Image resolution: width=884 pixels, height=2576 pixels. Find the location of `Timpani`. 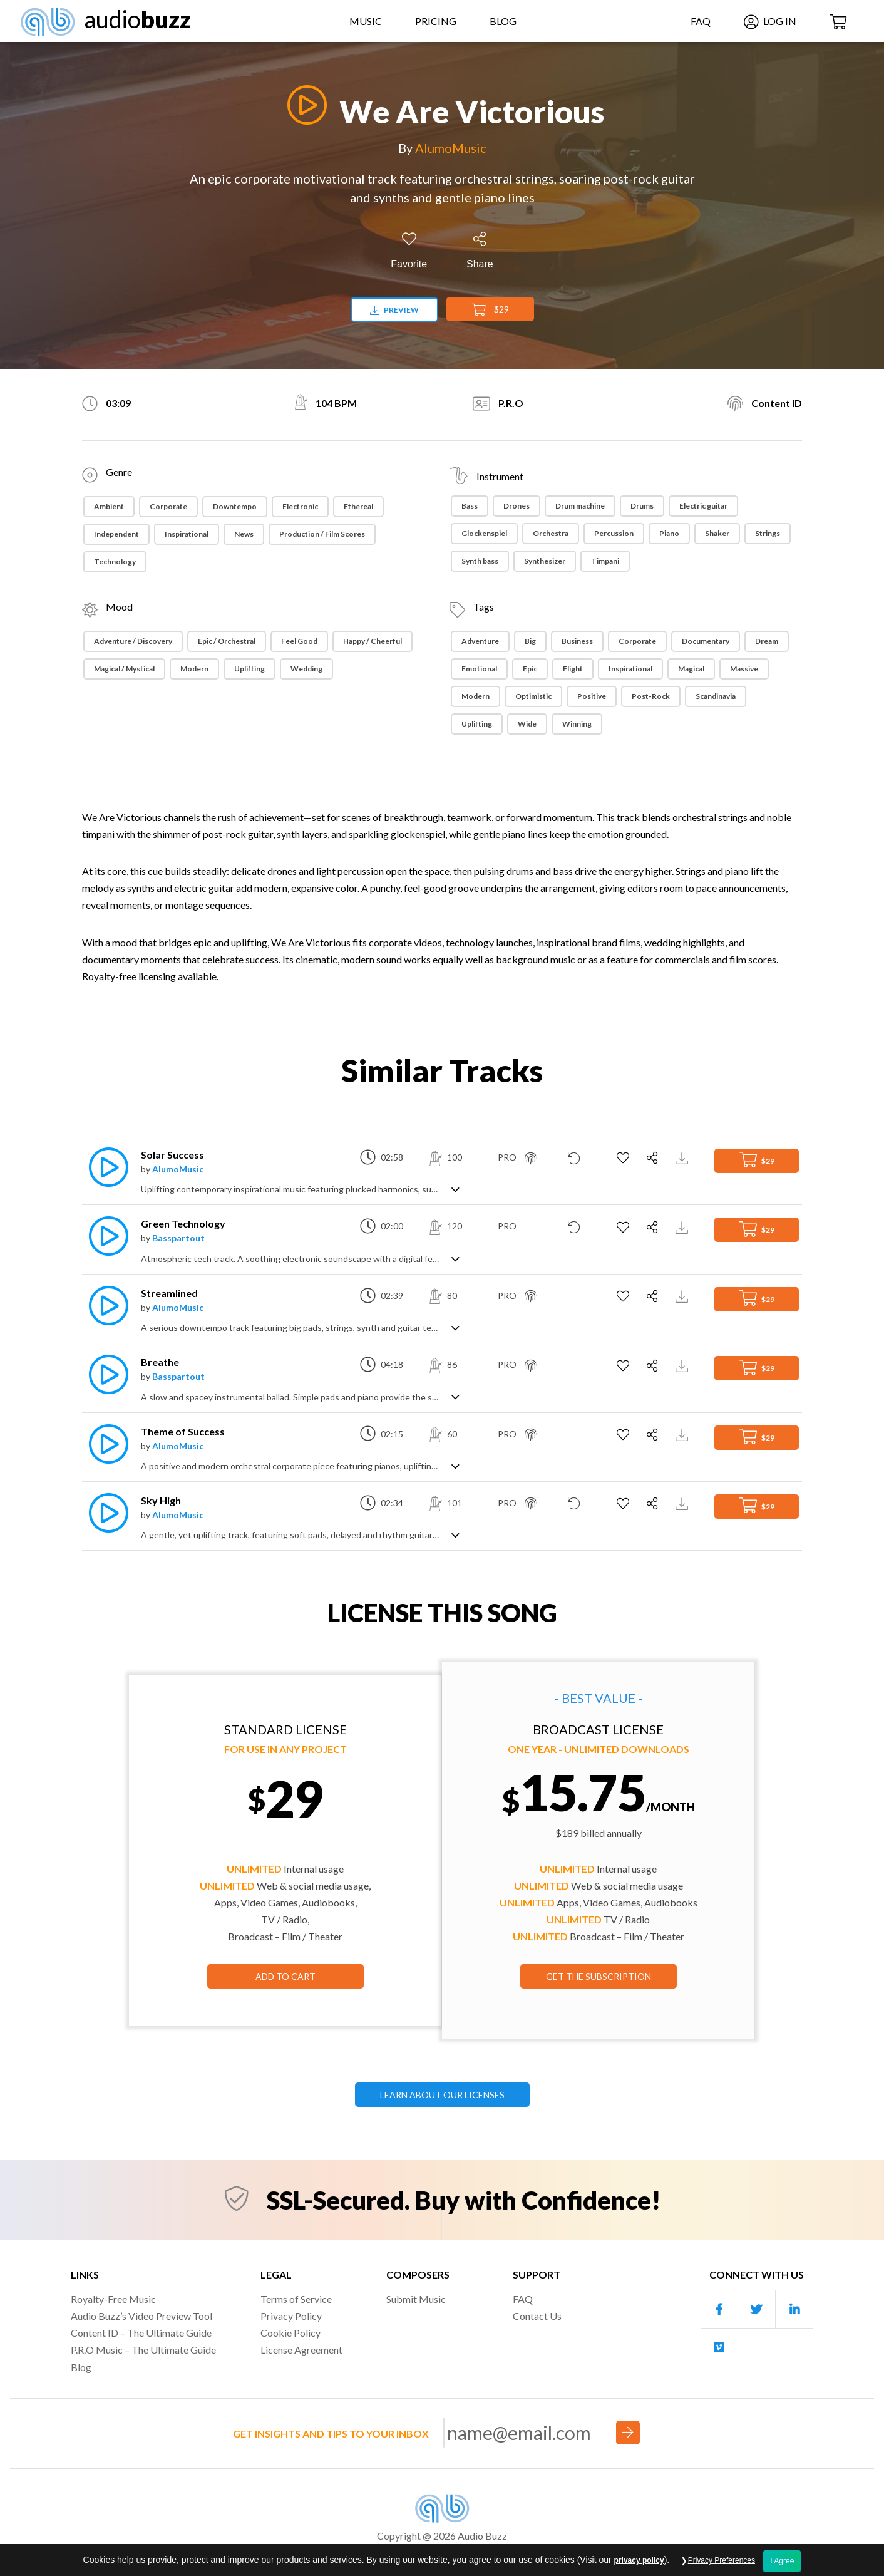

Timpani is located at coordinates (605, 561).